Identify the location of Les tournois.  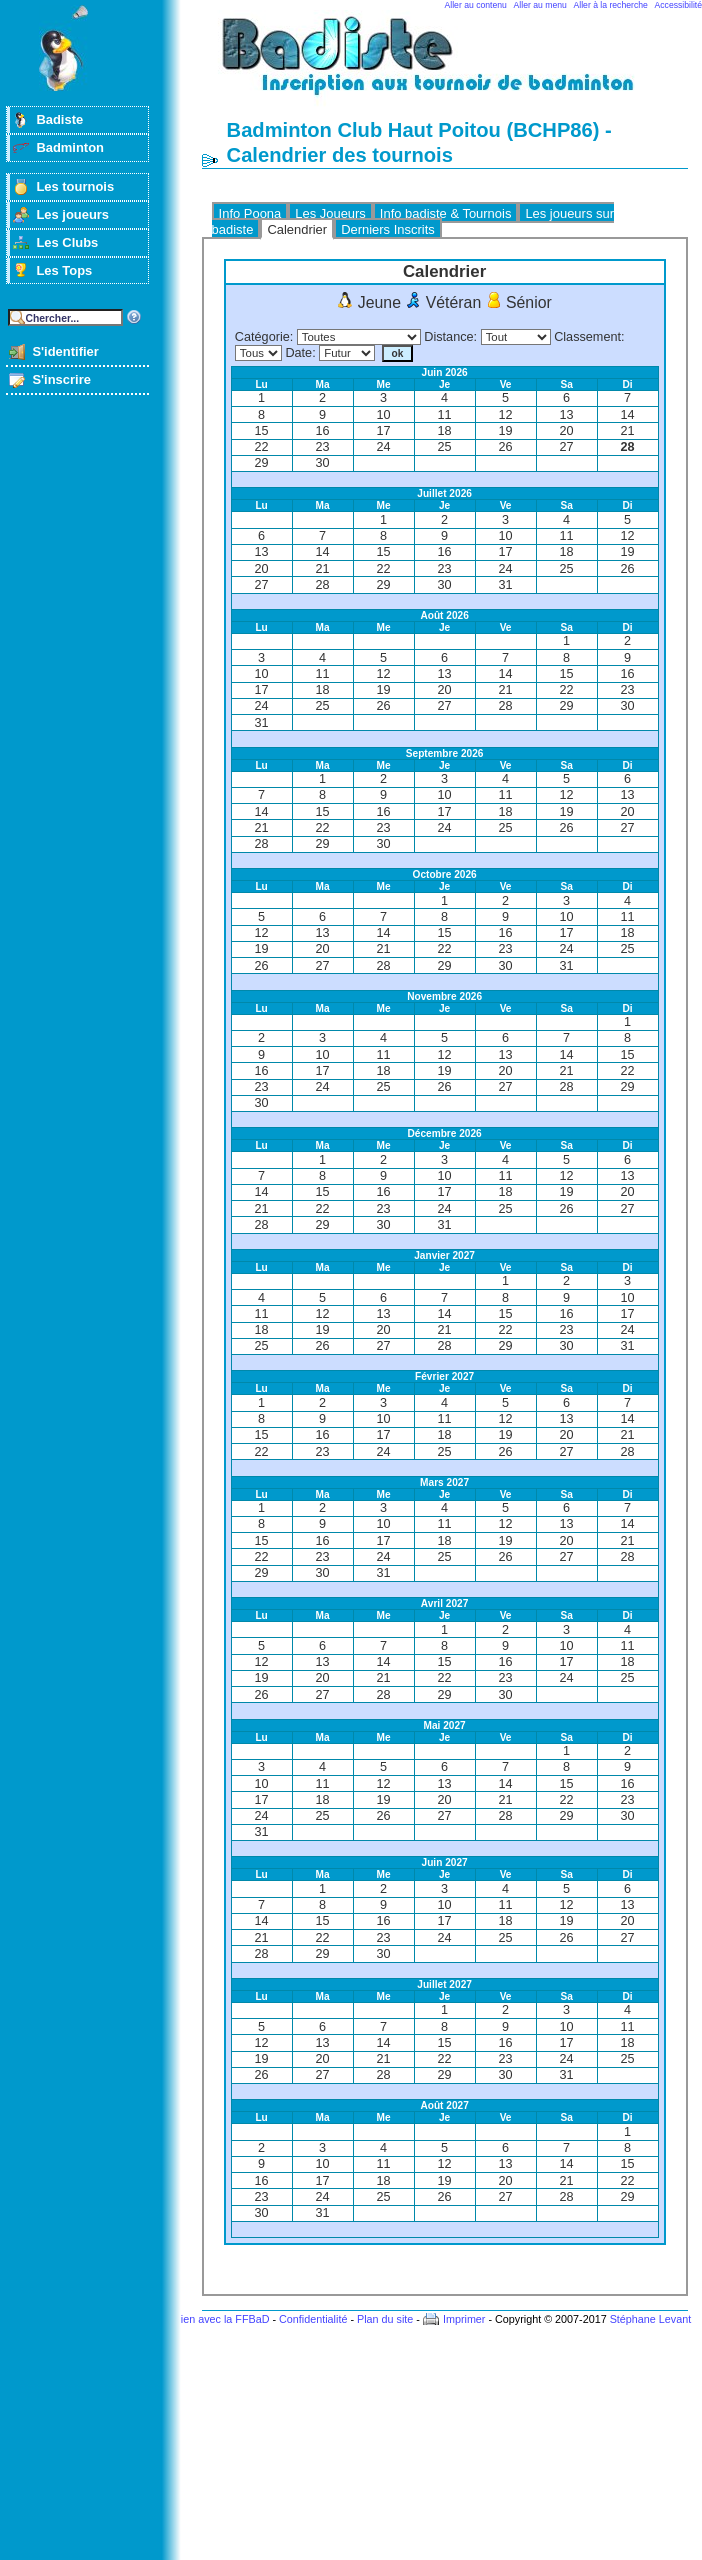
(75, 186).